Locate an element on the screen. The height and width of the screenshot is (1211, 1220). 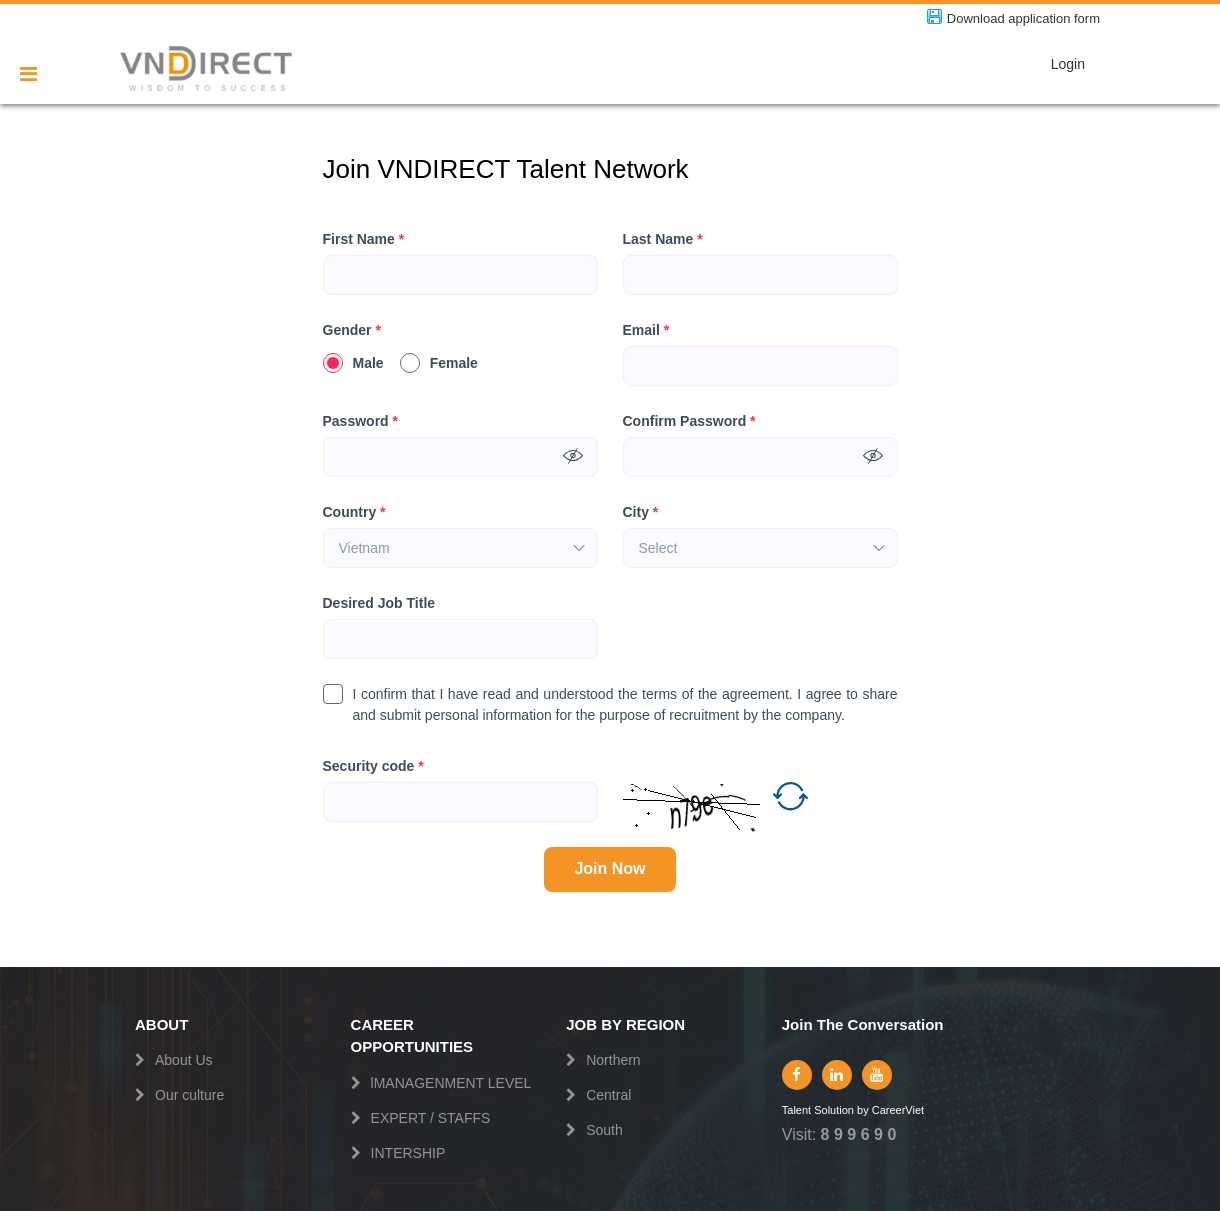
Security code is located at coordinates (373, 766).